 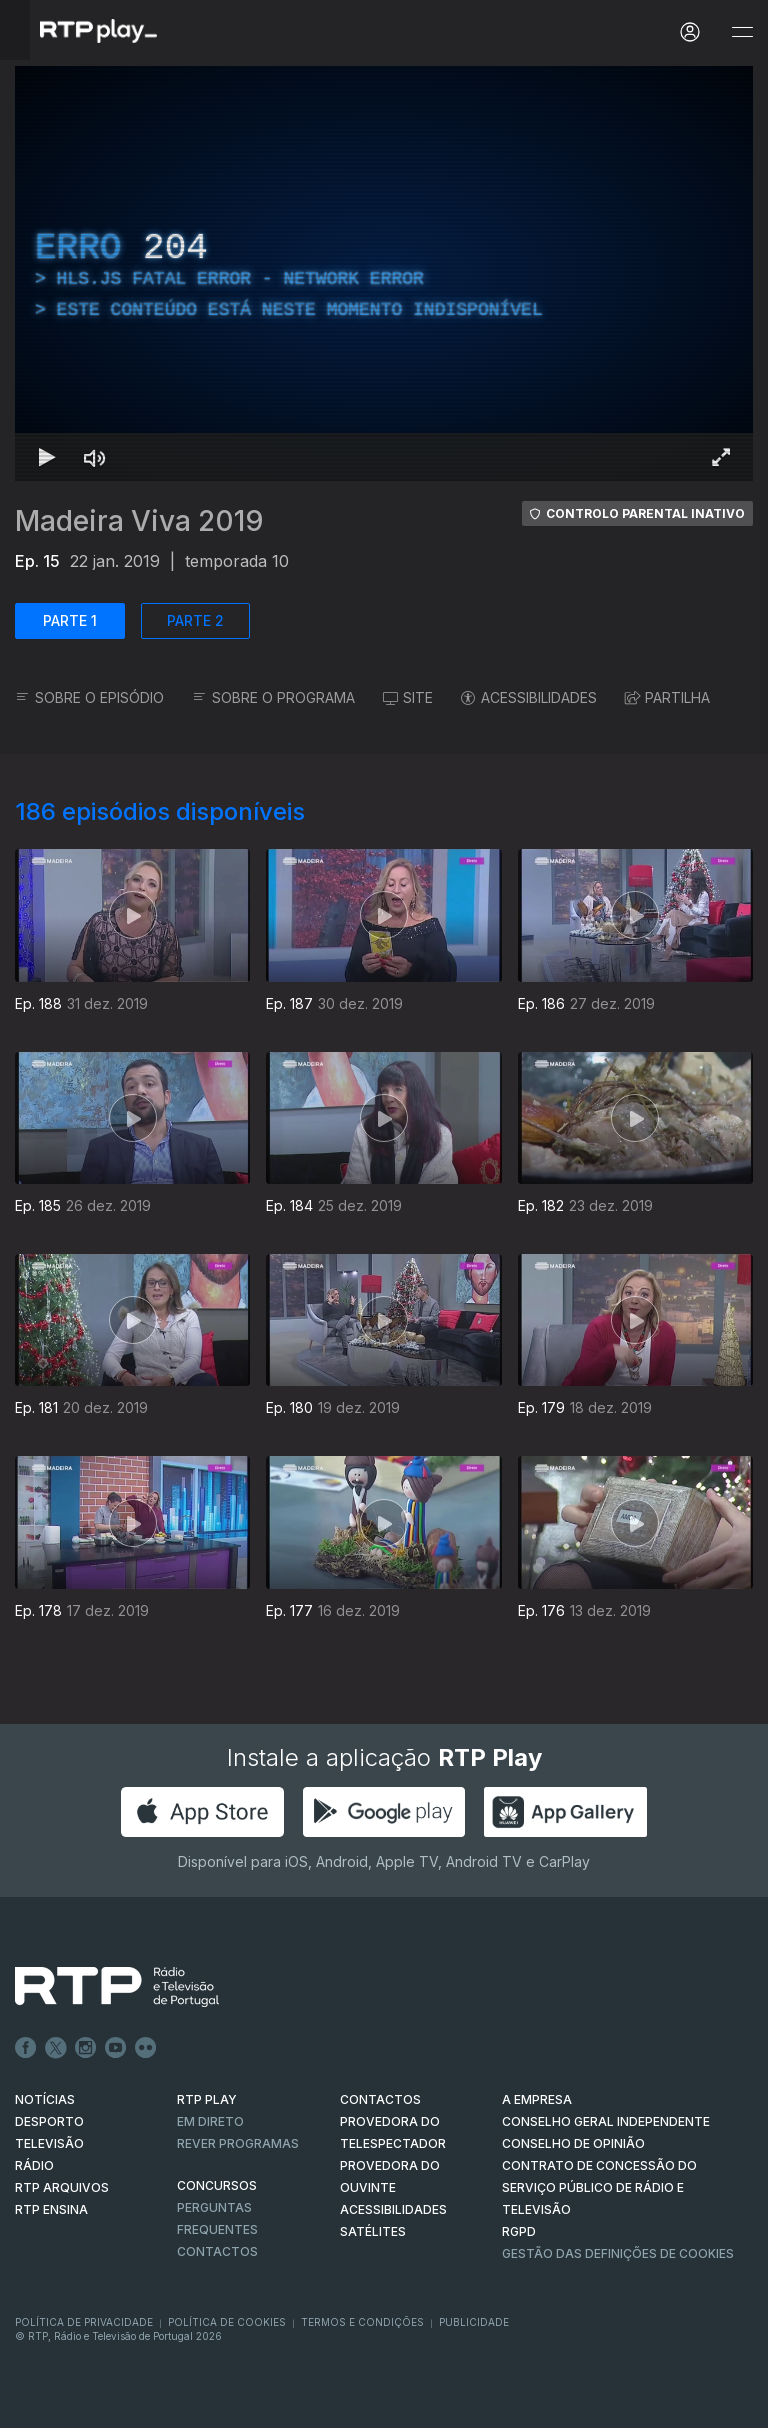 I want to click on Publicidade, so click(x=474, y=2322).